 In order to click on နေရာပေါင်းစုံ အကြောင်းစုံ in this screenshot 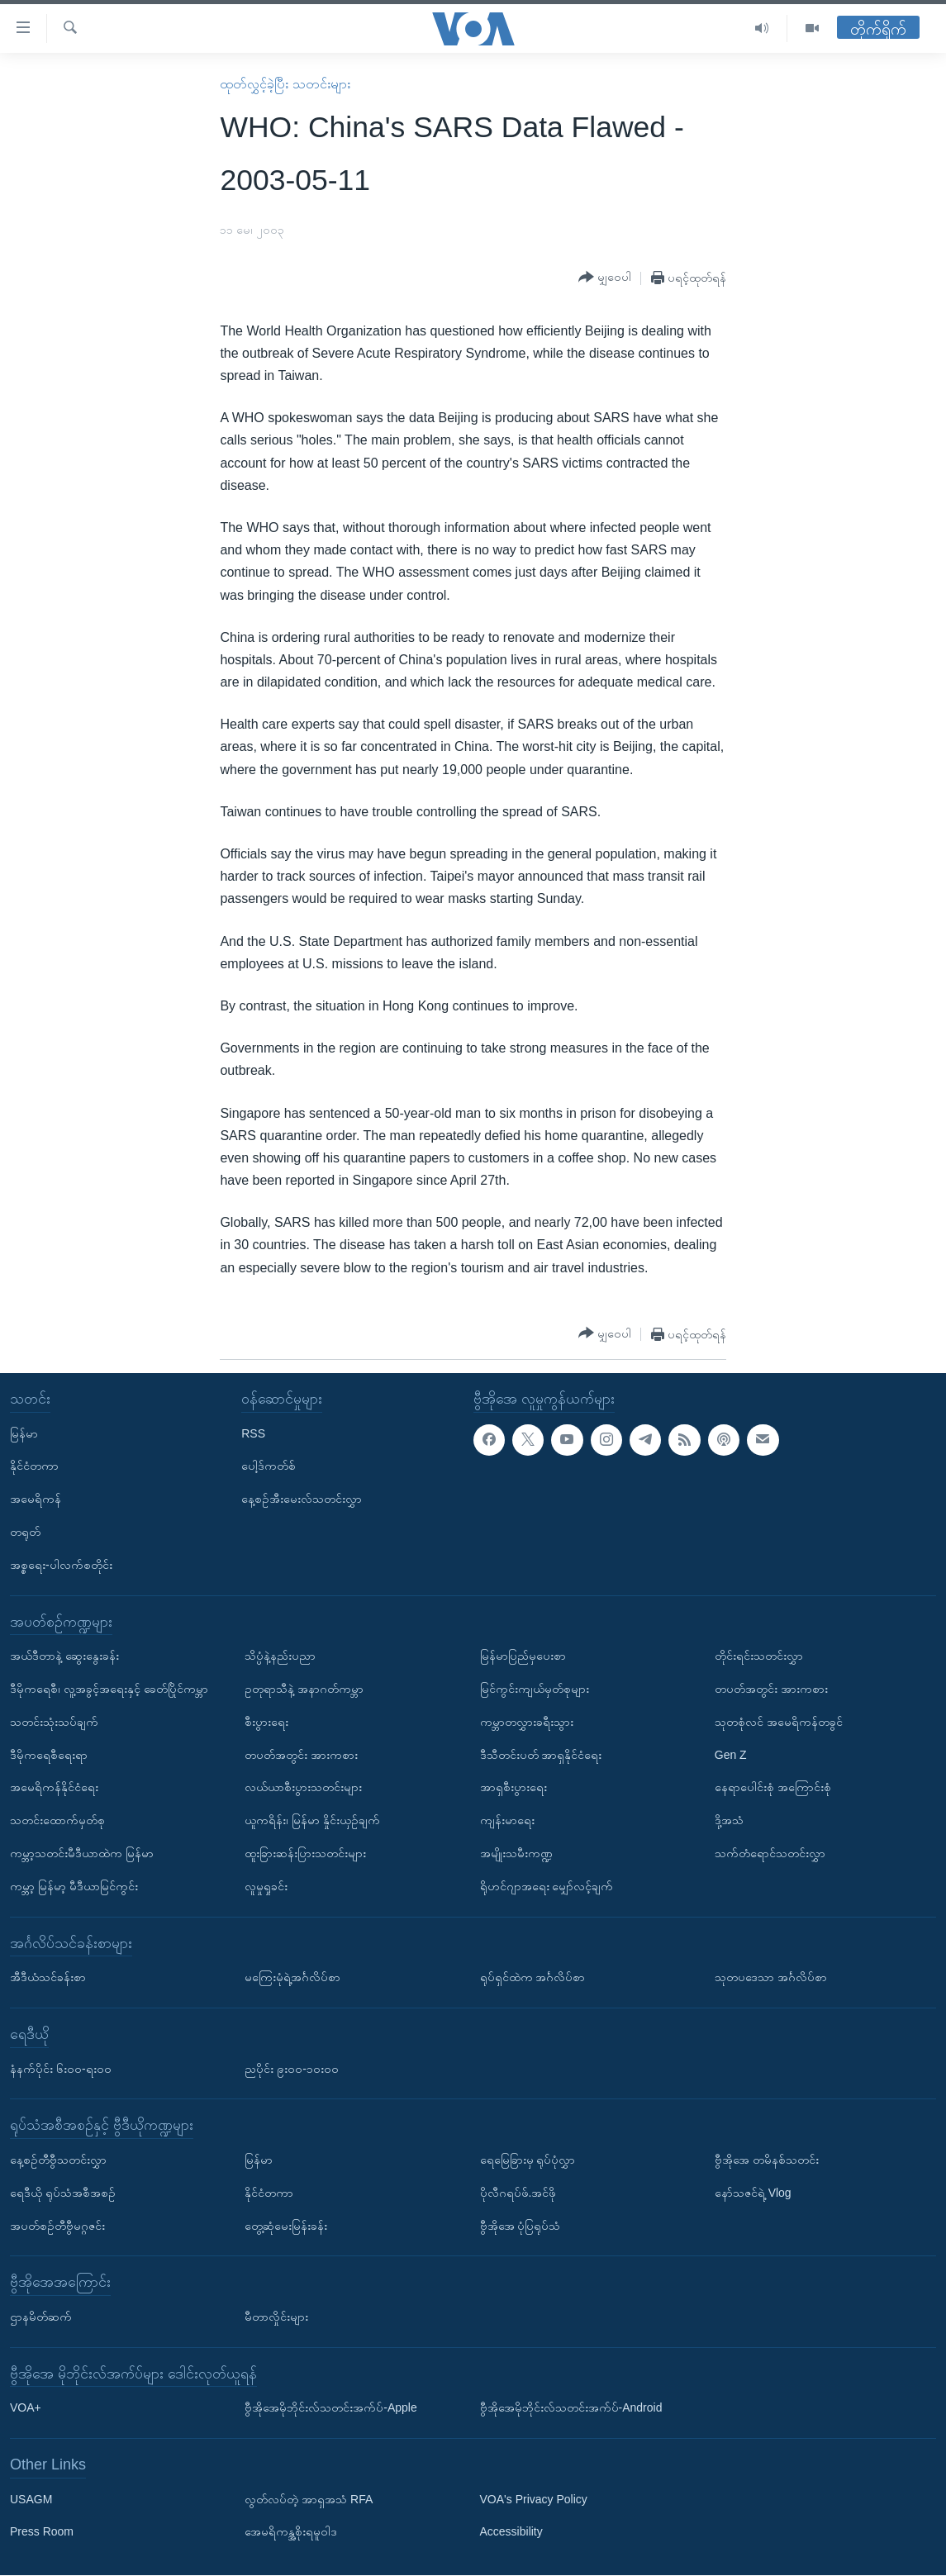, I will do `click(773, 1787)`.